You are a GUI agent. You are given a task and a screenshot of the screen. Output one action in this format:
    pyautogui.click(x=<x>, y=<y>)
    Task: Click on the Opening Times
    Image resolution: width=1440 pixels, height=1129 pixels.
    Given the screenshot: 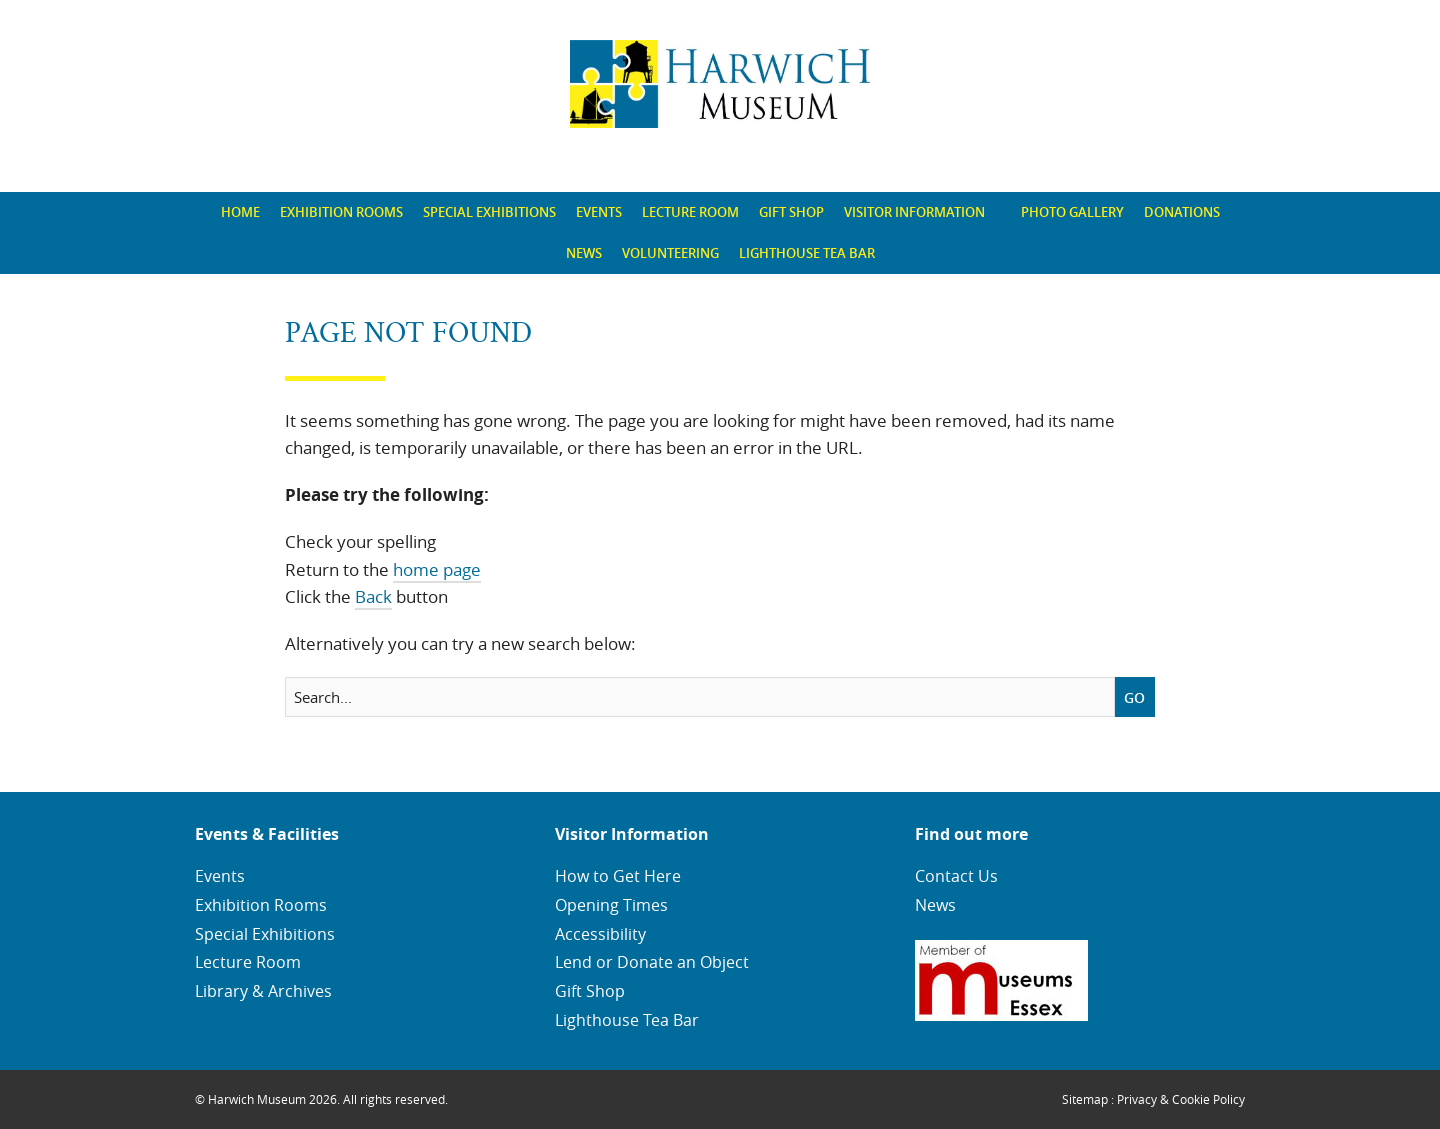 What is the action you would take?
    pyautogui.click(x=611, y=905)
    